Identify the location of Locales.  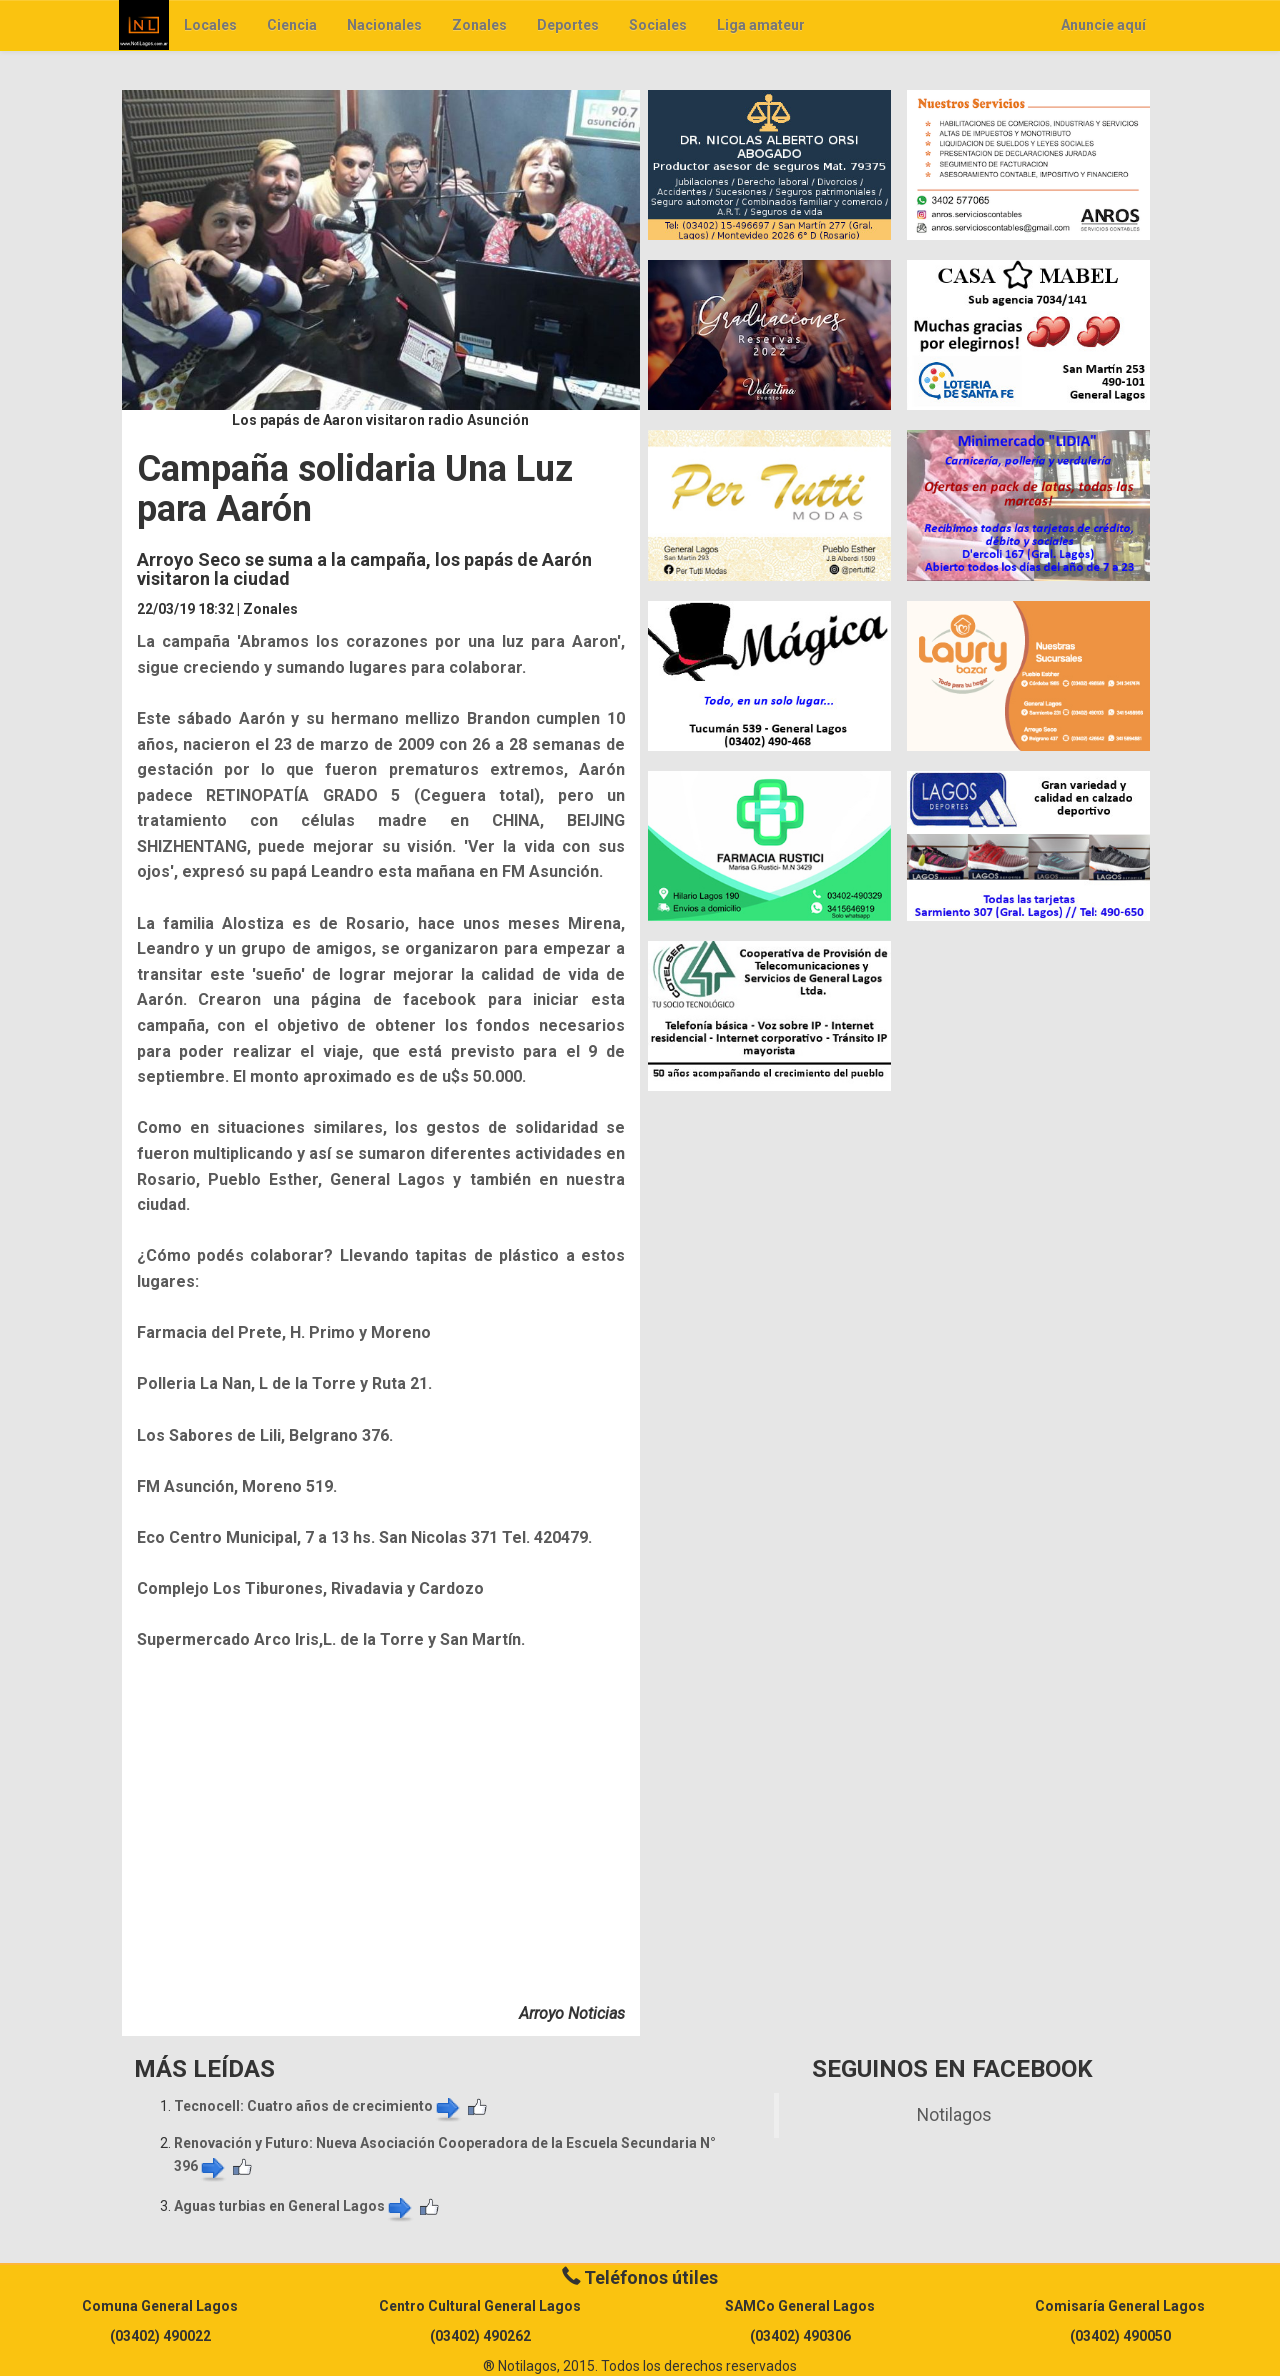
(210, 25).